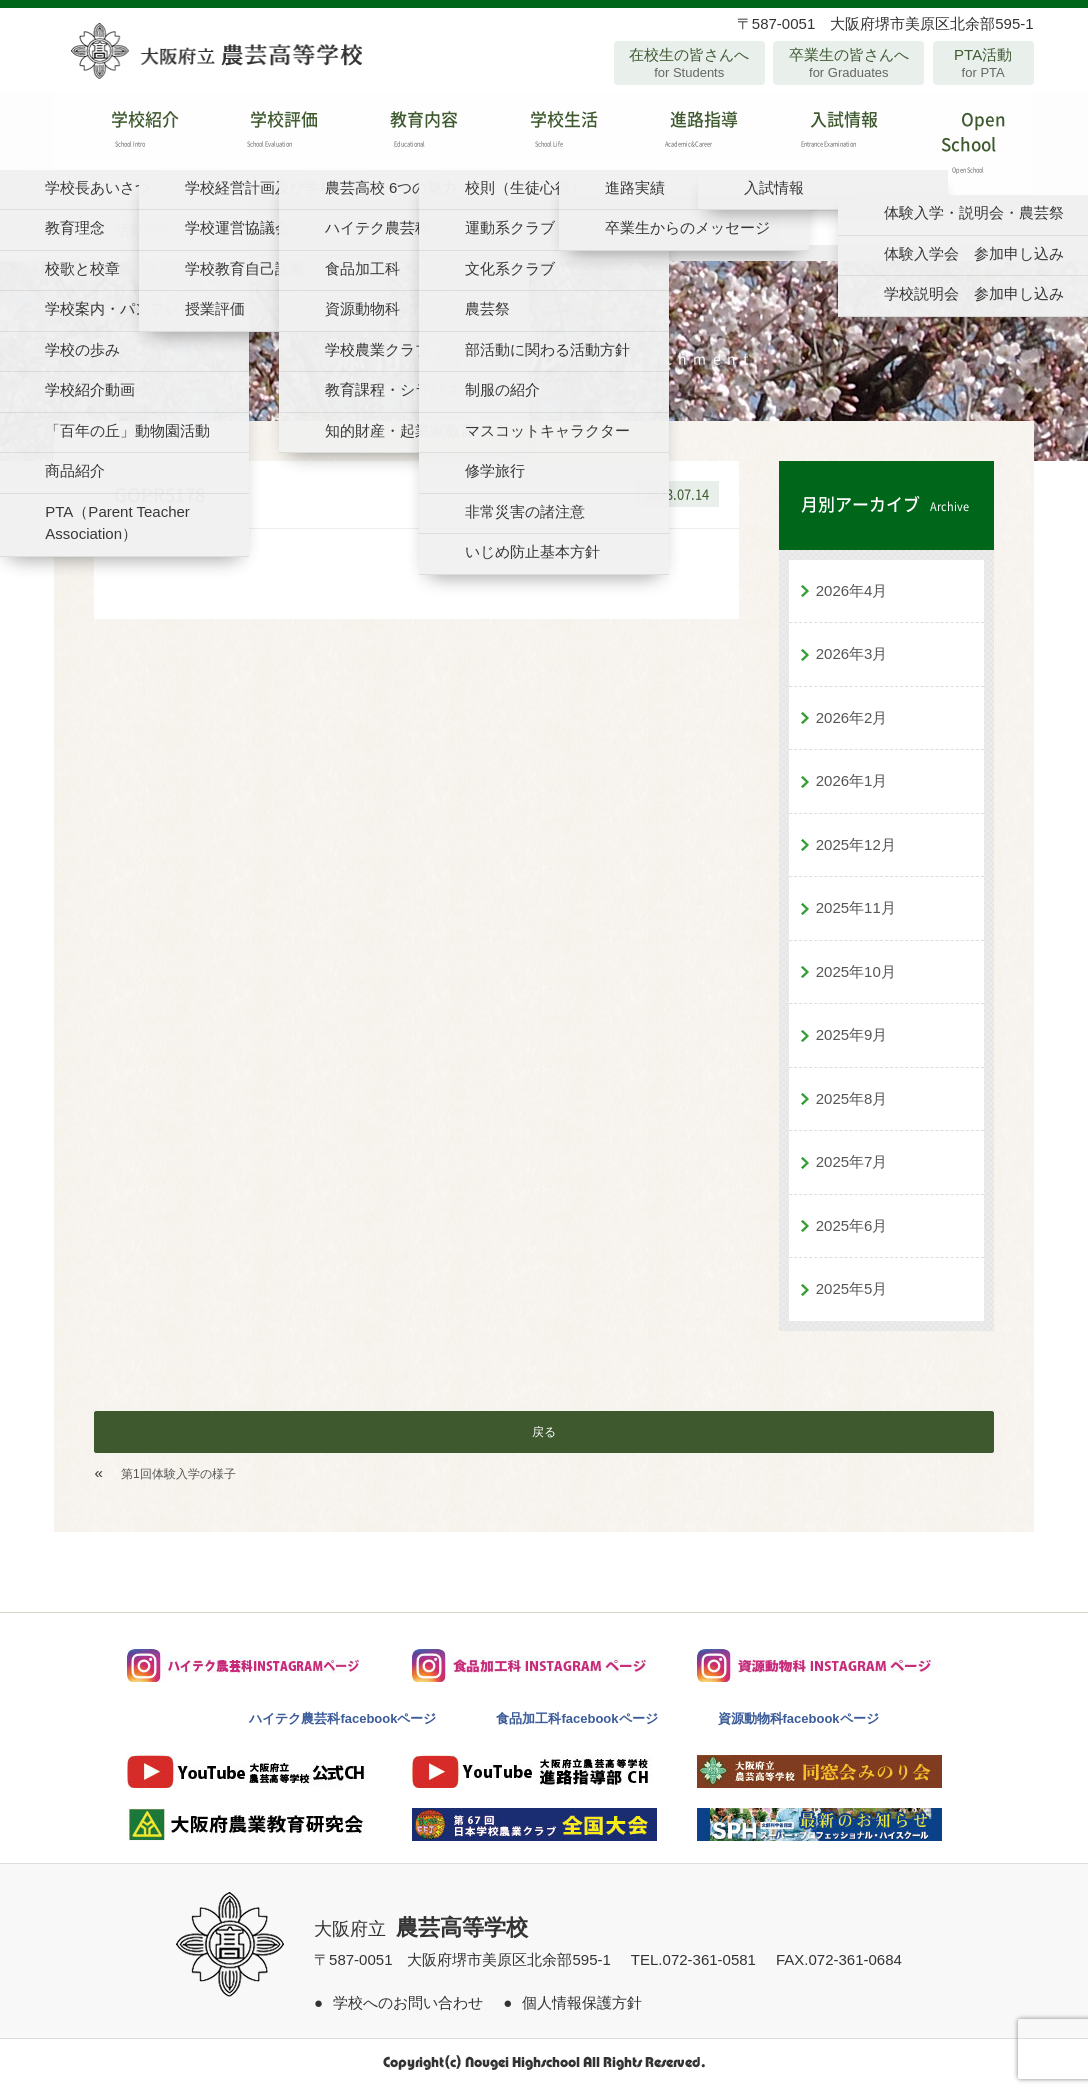 The width and height of the screenshot is (1088, 2093). What do you see at coordinates (404, 134) in the screenshot?
I see `教育内容` at bounding box center [404, 134].